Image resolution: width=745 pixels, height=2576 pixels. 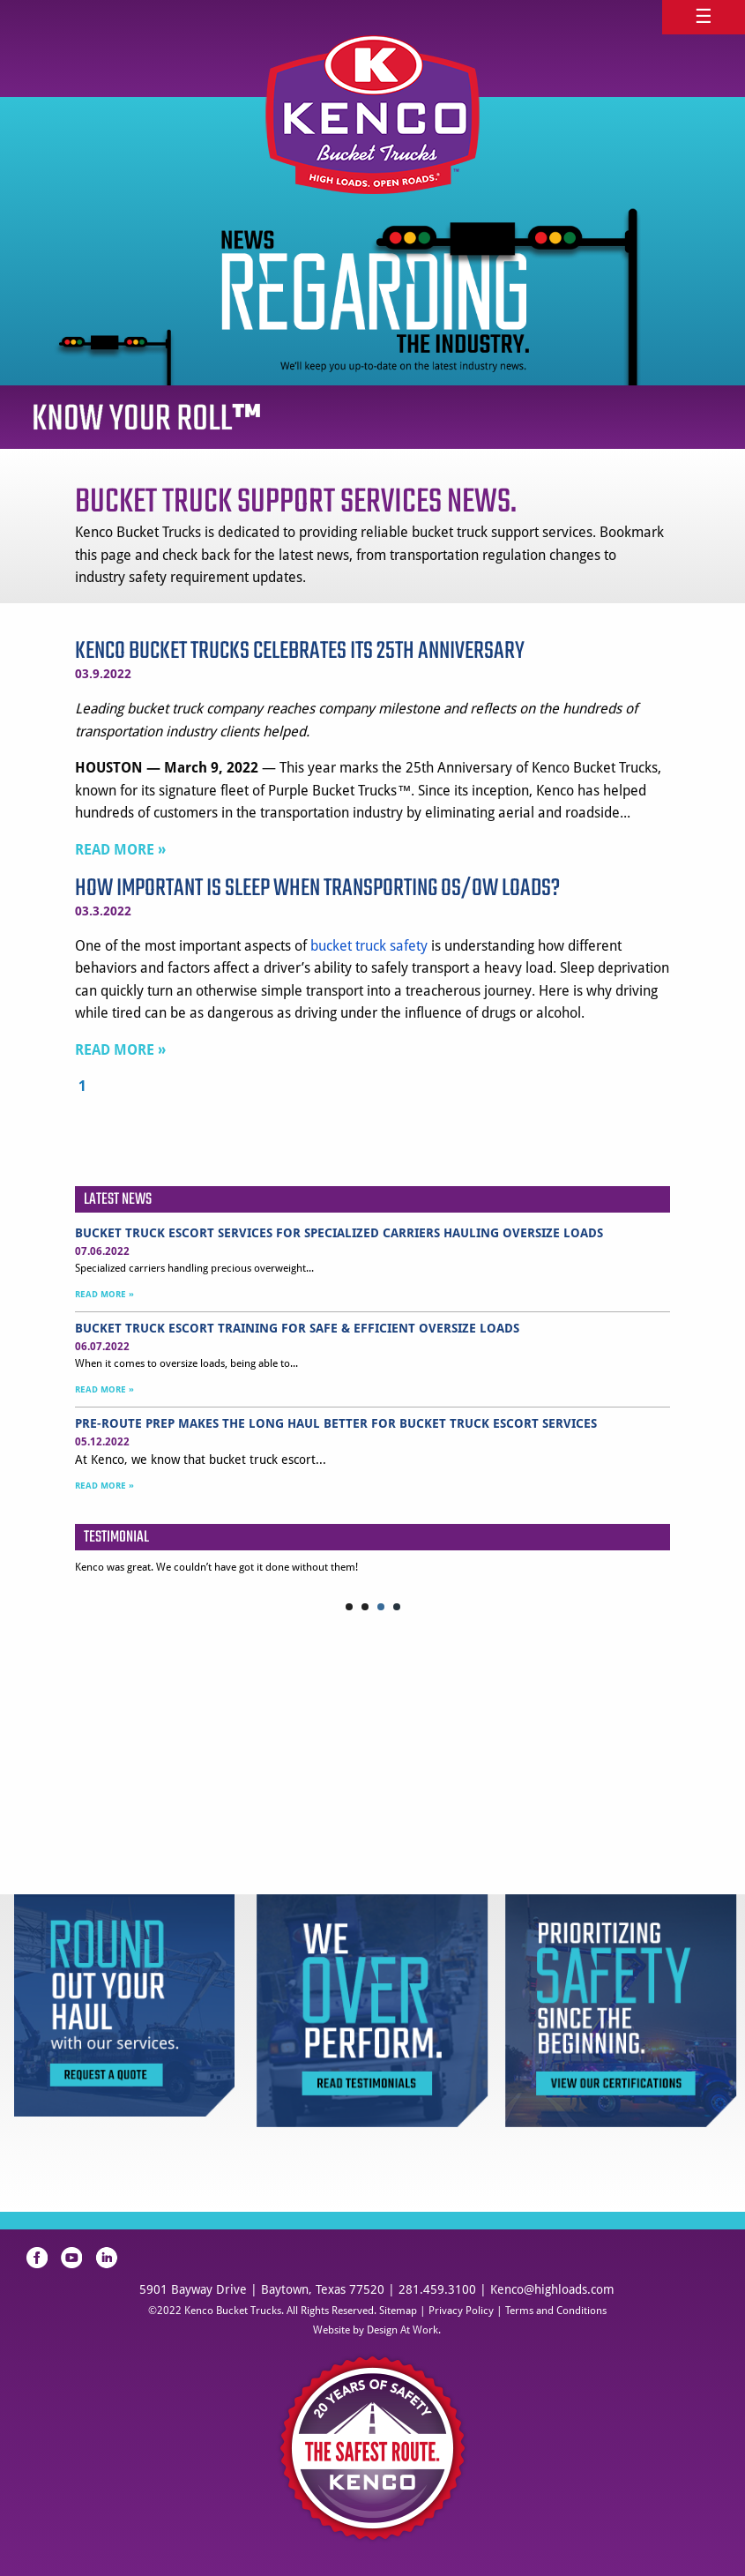 What do you see at coordinates (404, 2330) in the screenshot?
I see `Design At Work.` at bounding box center [404, 2330].